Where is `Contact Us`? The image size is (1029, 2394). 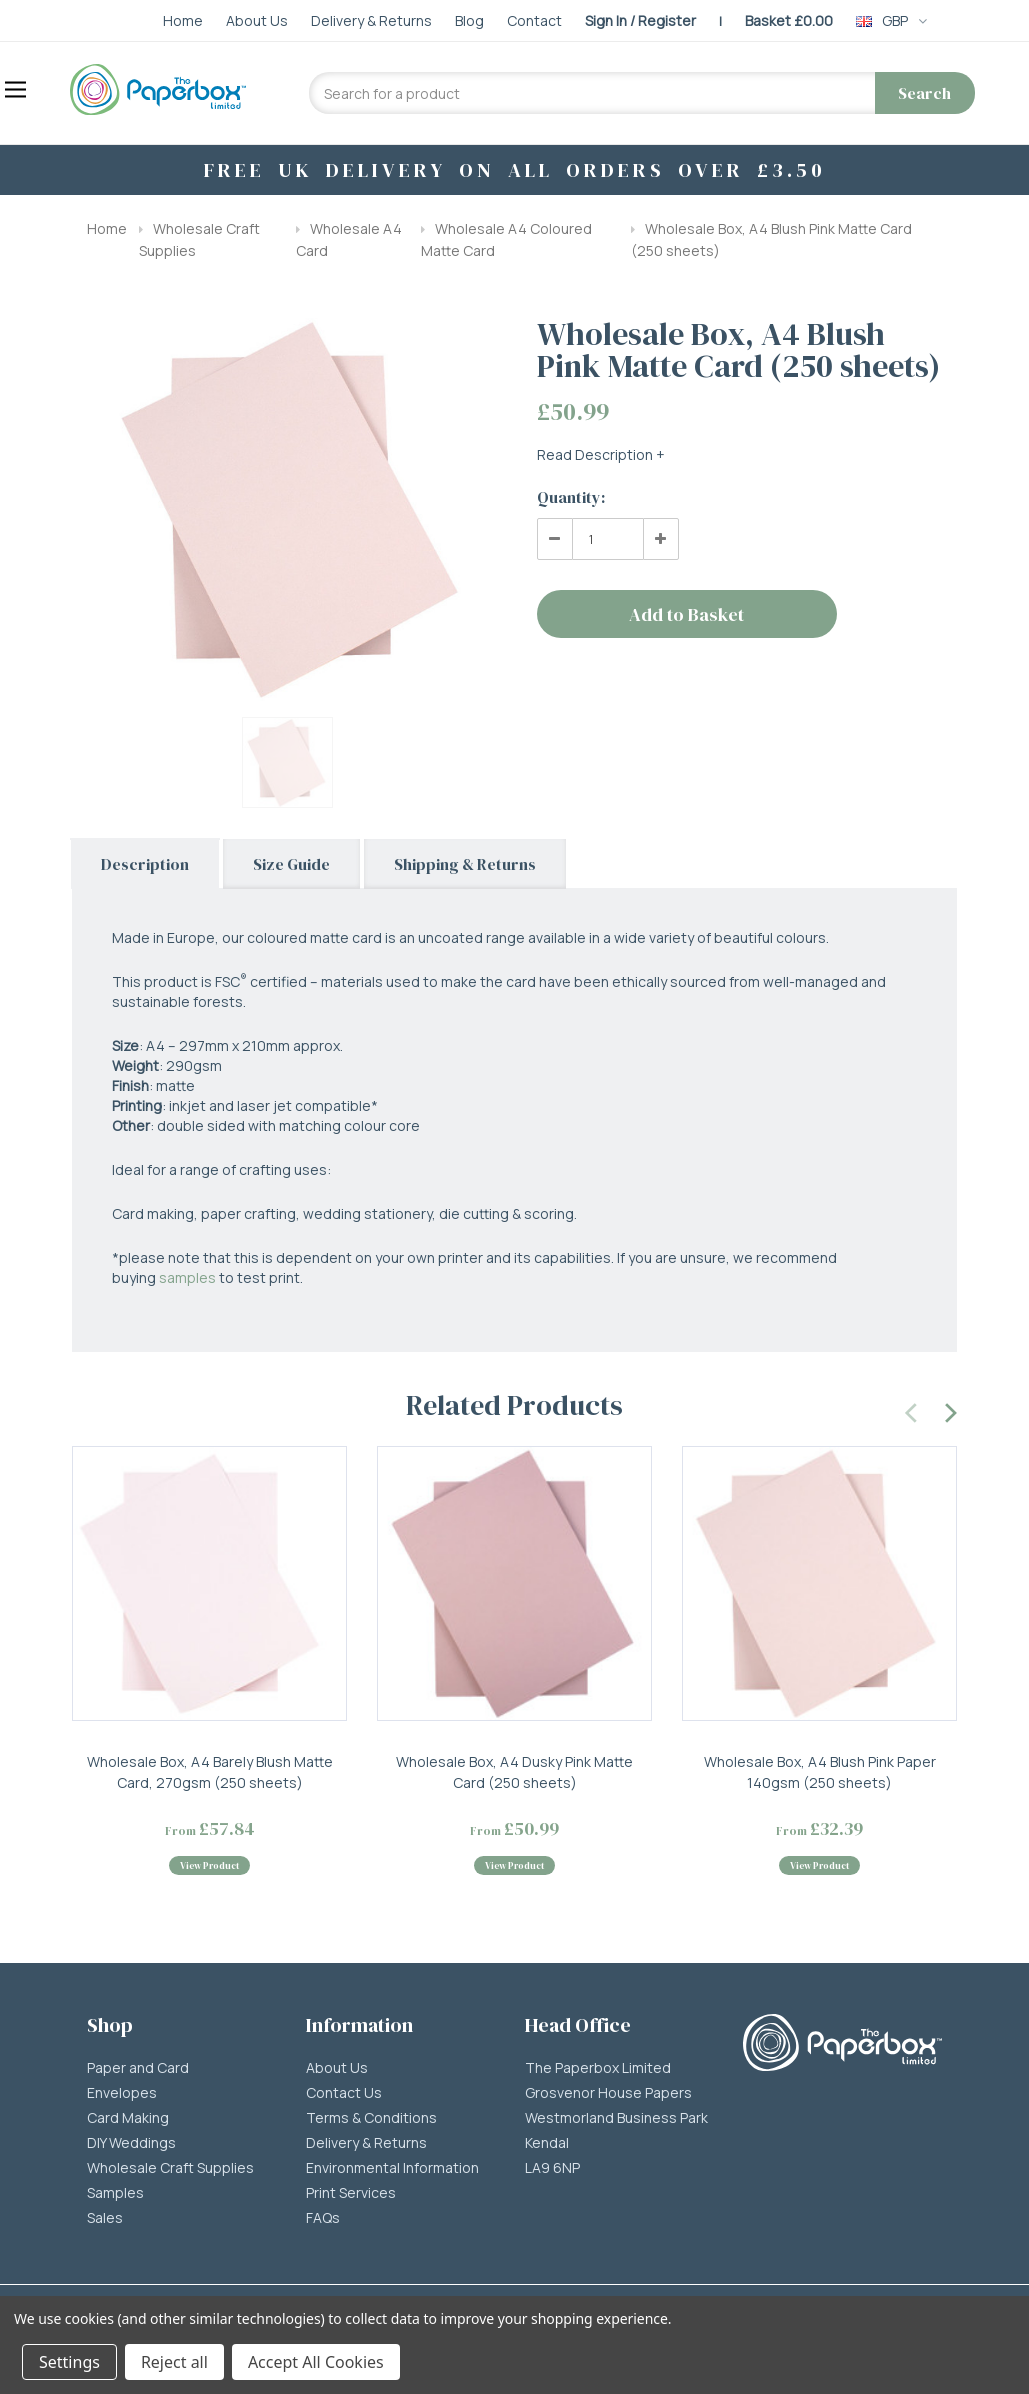 Contact Us is located at coordinates (344, 2093).